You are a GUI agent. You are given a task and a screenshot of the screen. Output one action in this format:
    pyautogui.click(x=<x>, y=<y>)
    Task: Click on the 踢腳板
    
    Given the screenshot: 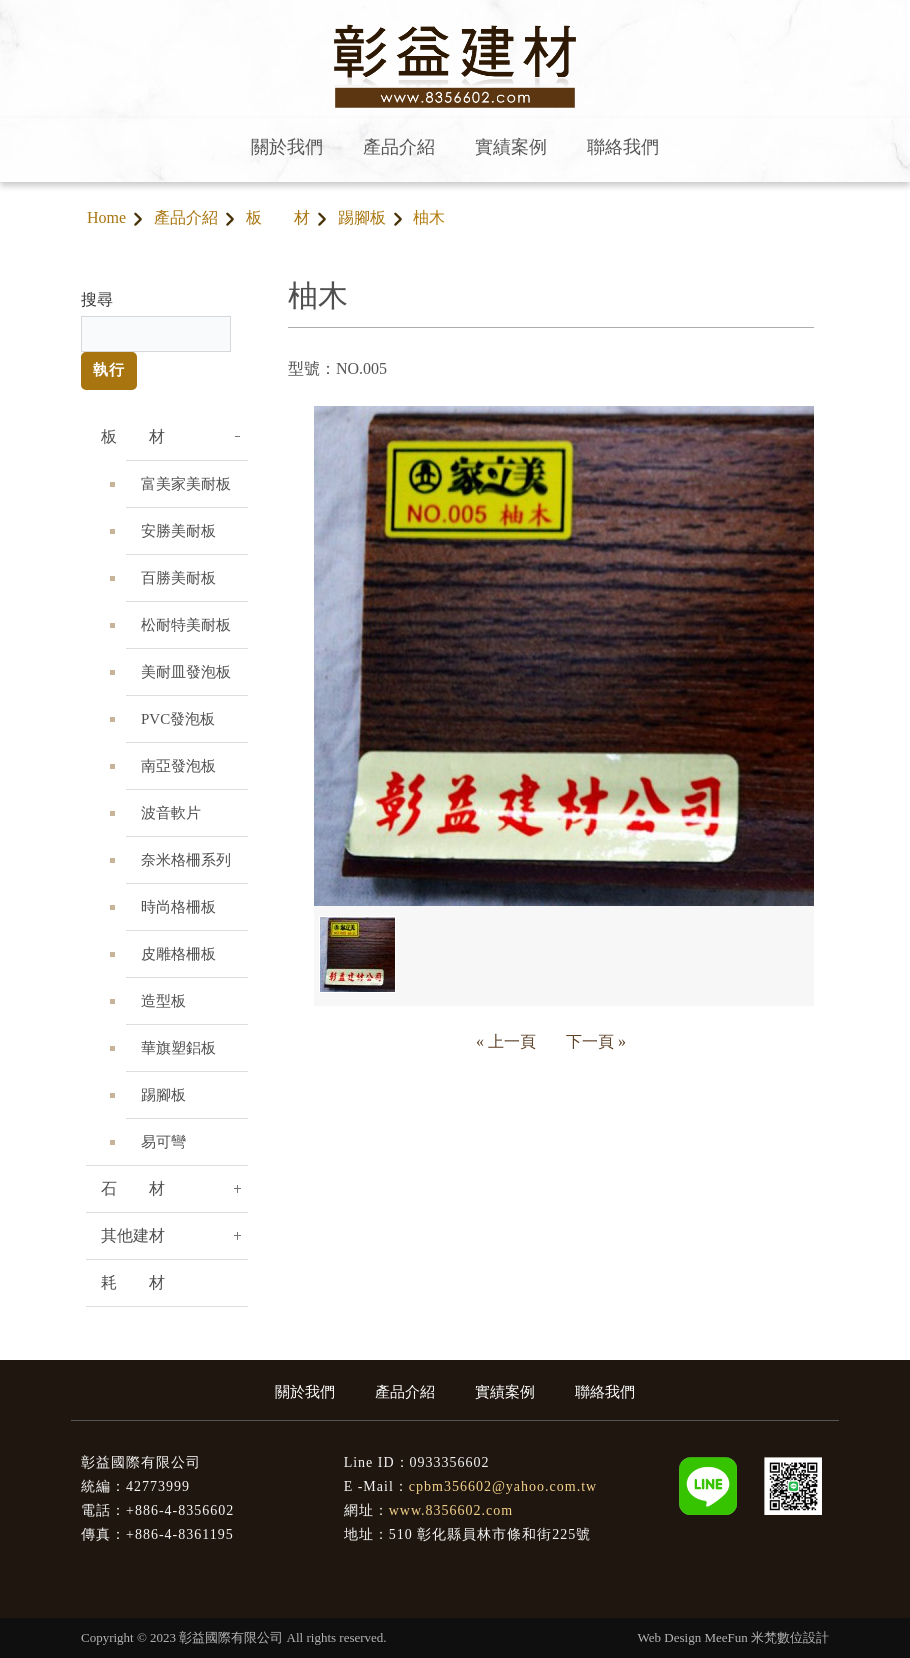 What is the action you would take?
    pyautogui.click(x=362, y=217)
    